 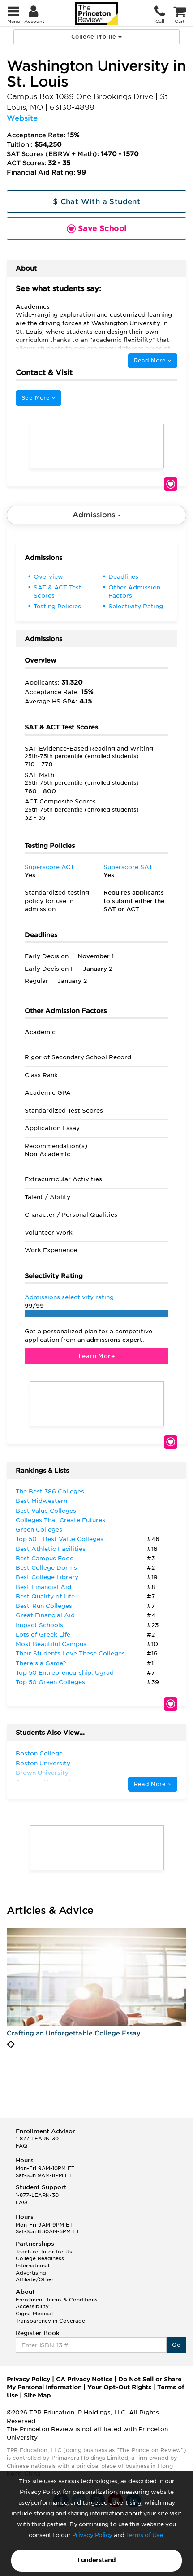 I want to click on Terms of Use, so click(x=144, y=2535).